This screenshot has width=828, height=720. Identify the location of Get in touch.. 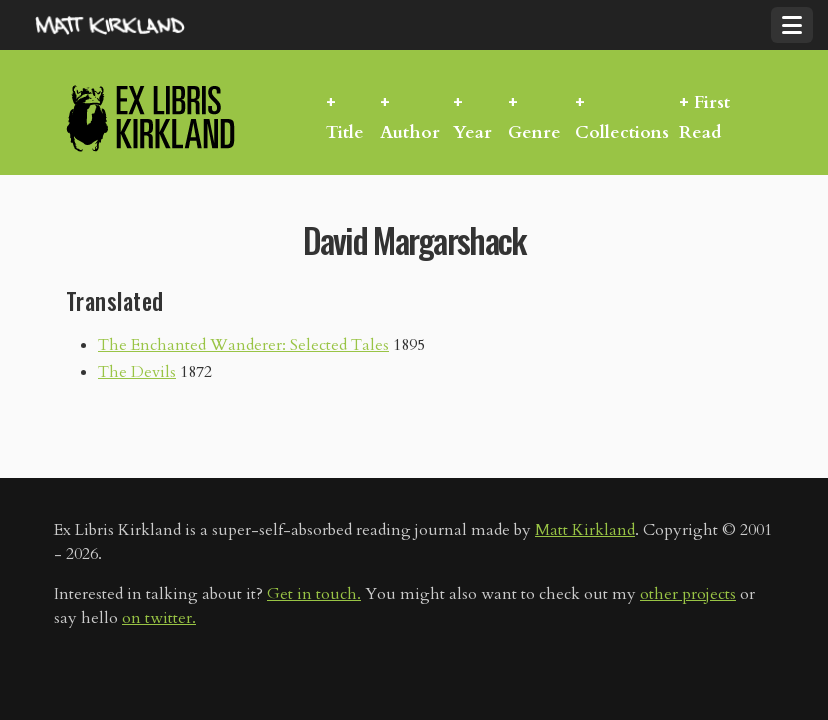
(314, 594).